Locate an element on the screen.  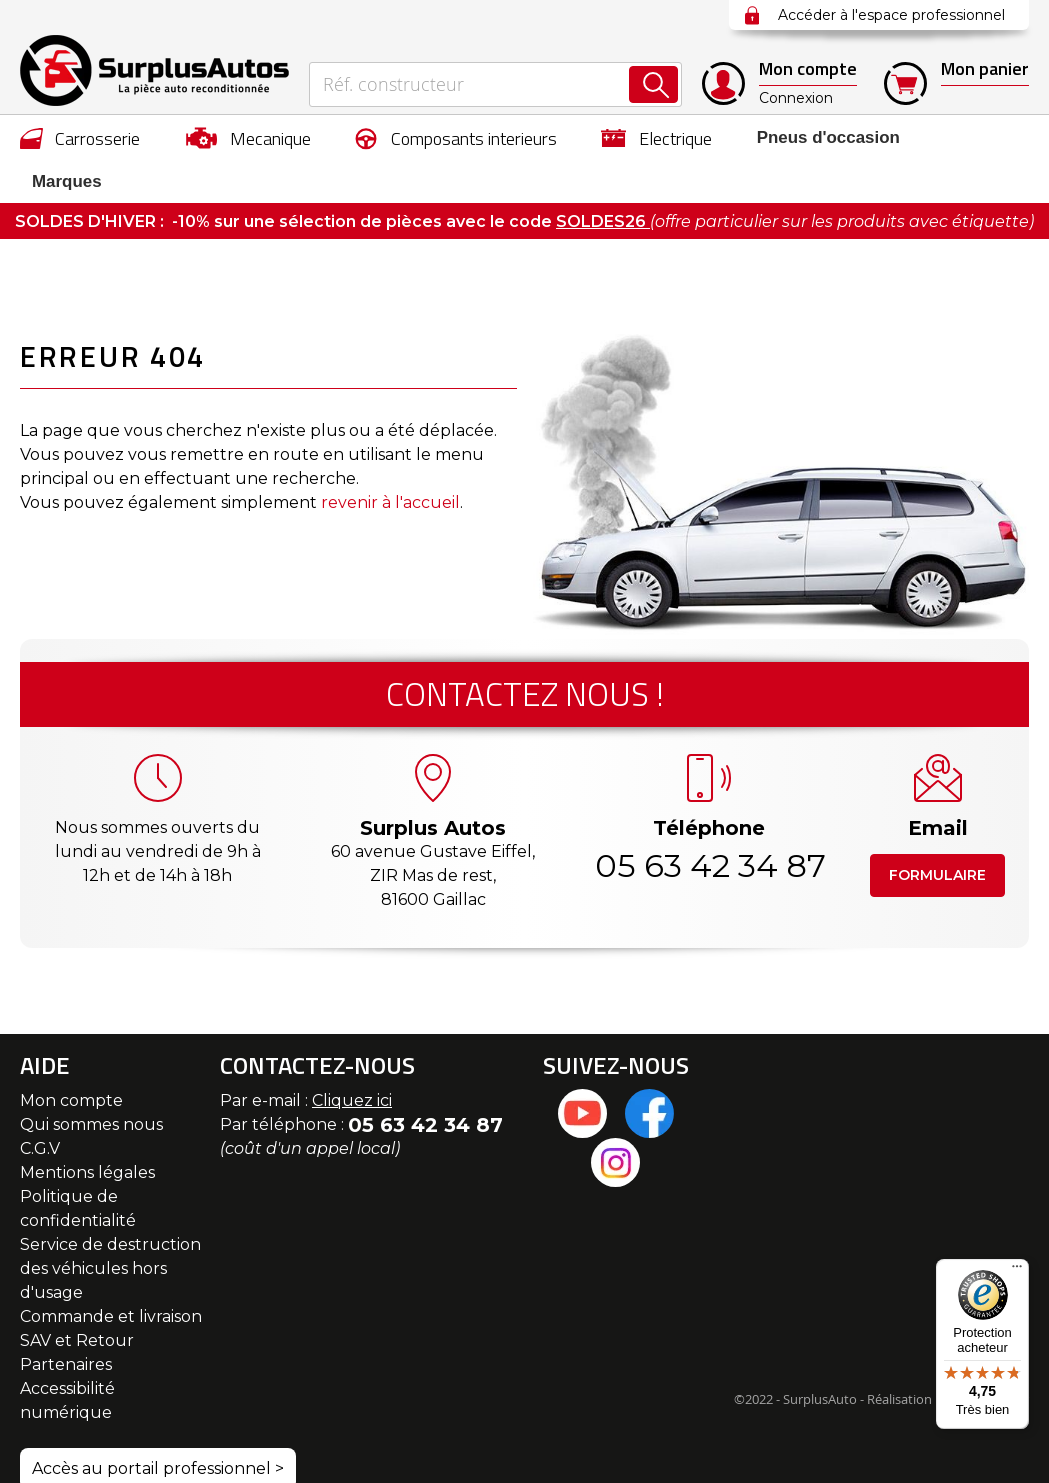
Marques [menuitem] is located at coordinates (983, 138).